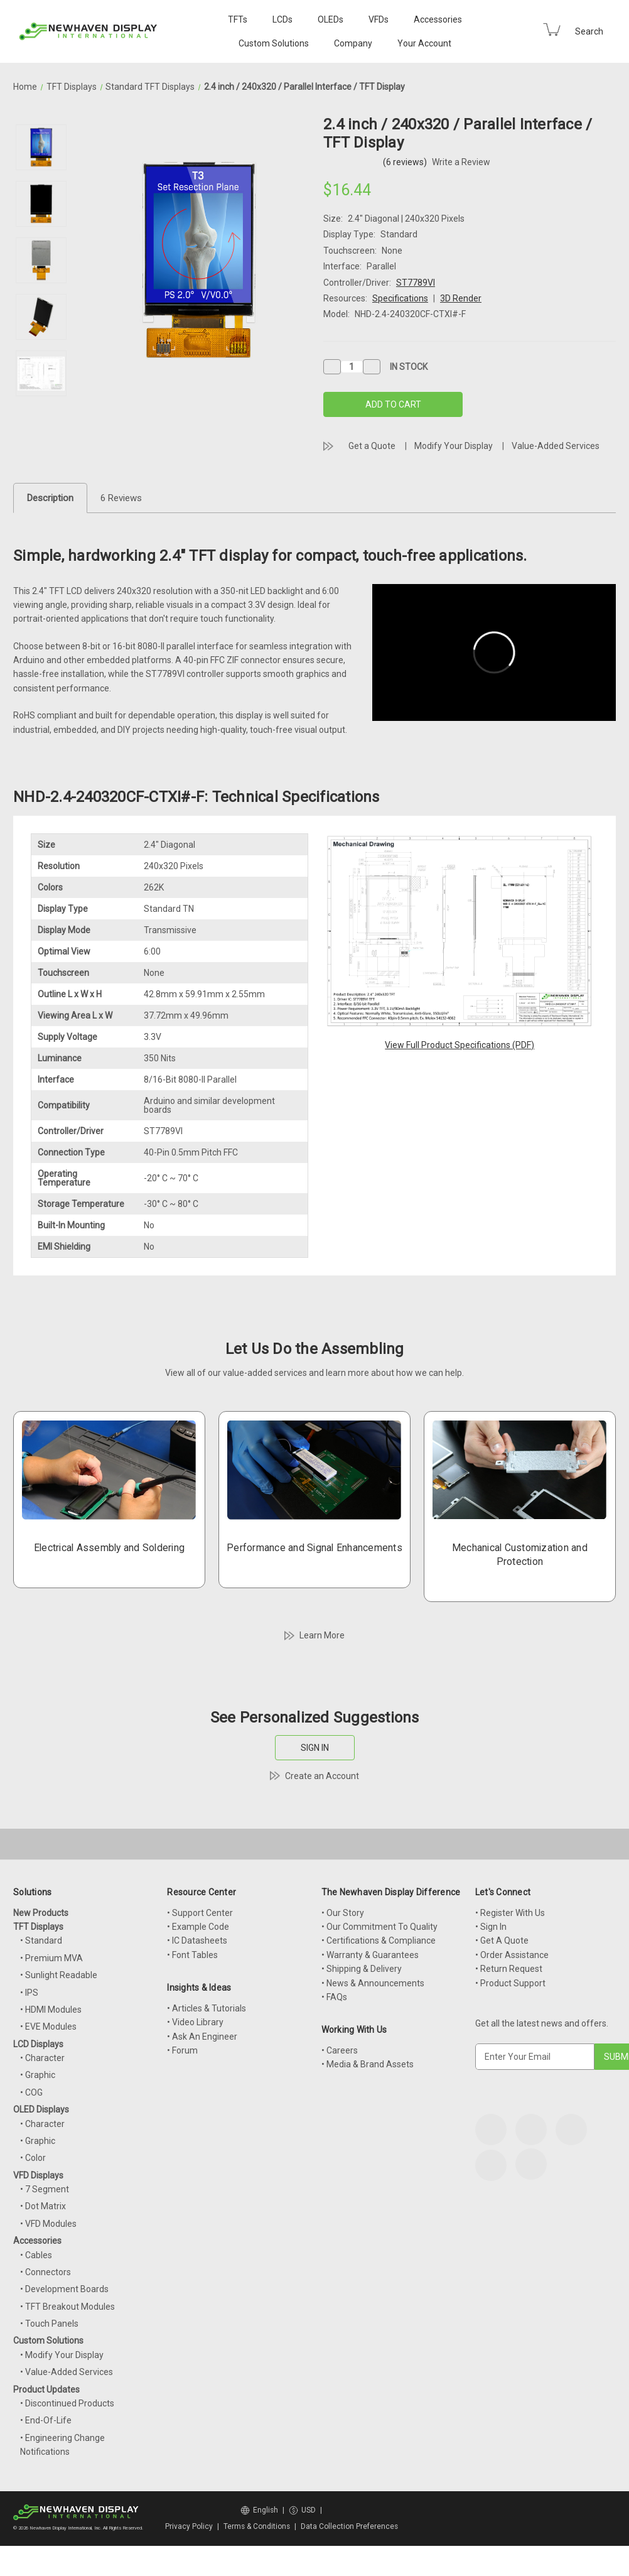 This screenshot has width=629, height=2576. Describe the element at coordinates (502, 1940) in the screenshot. I see `• Get A Quote` at that location.